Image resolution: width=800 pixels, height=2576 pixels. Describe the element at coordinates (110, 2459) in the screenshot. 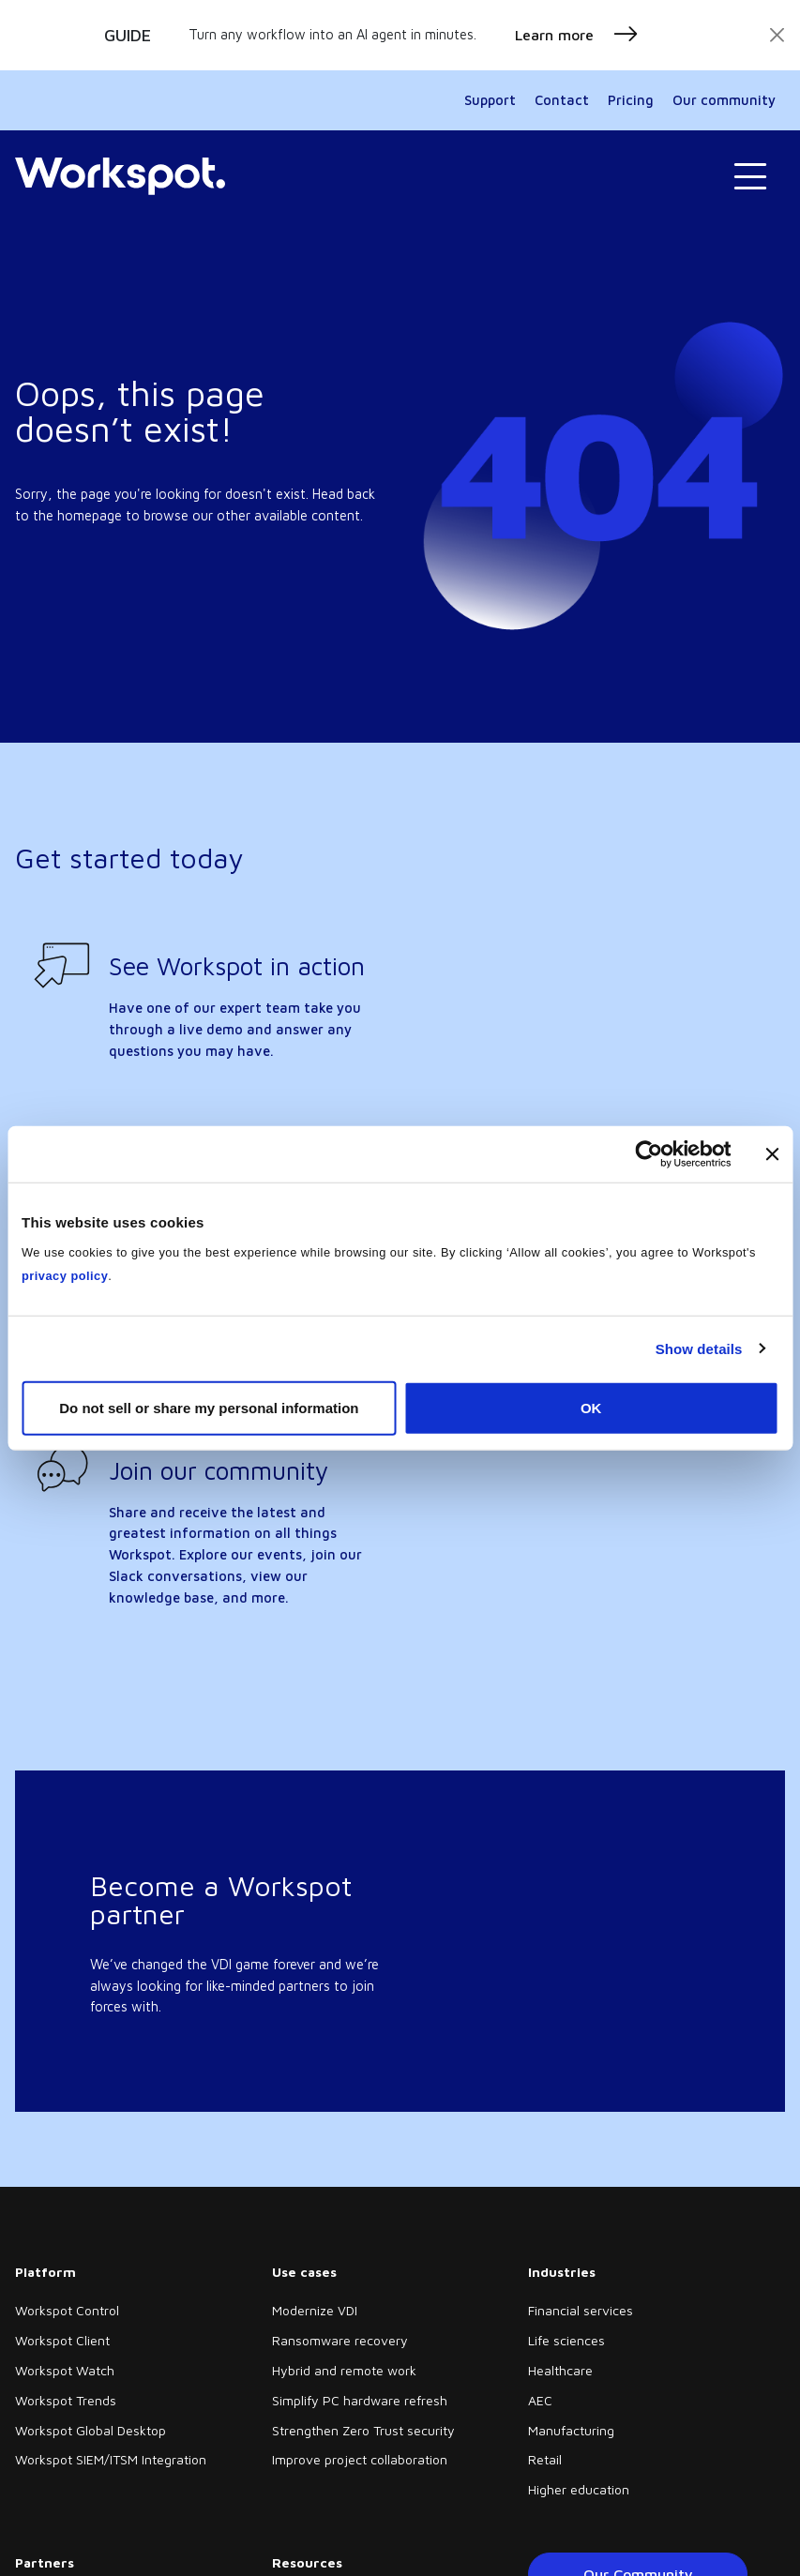

I see `Workspot SIEM/ITSM Integration` at that location.